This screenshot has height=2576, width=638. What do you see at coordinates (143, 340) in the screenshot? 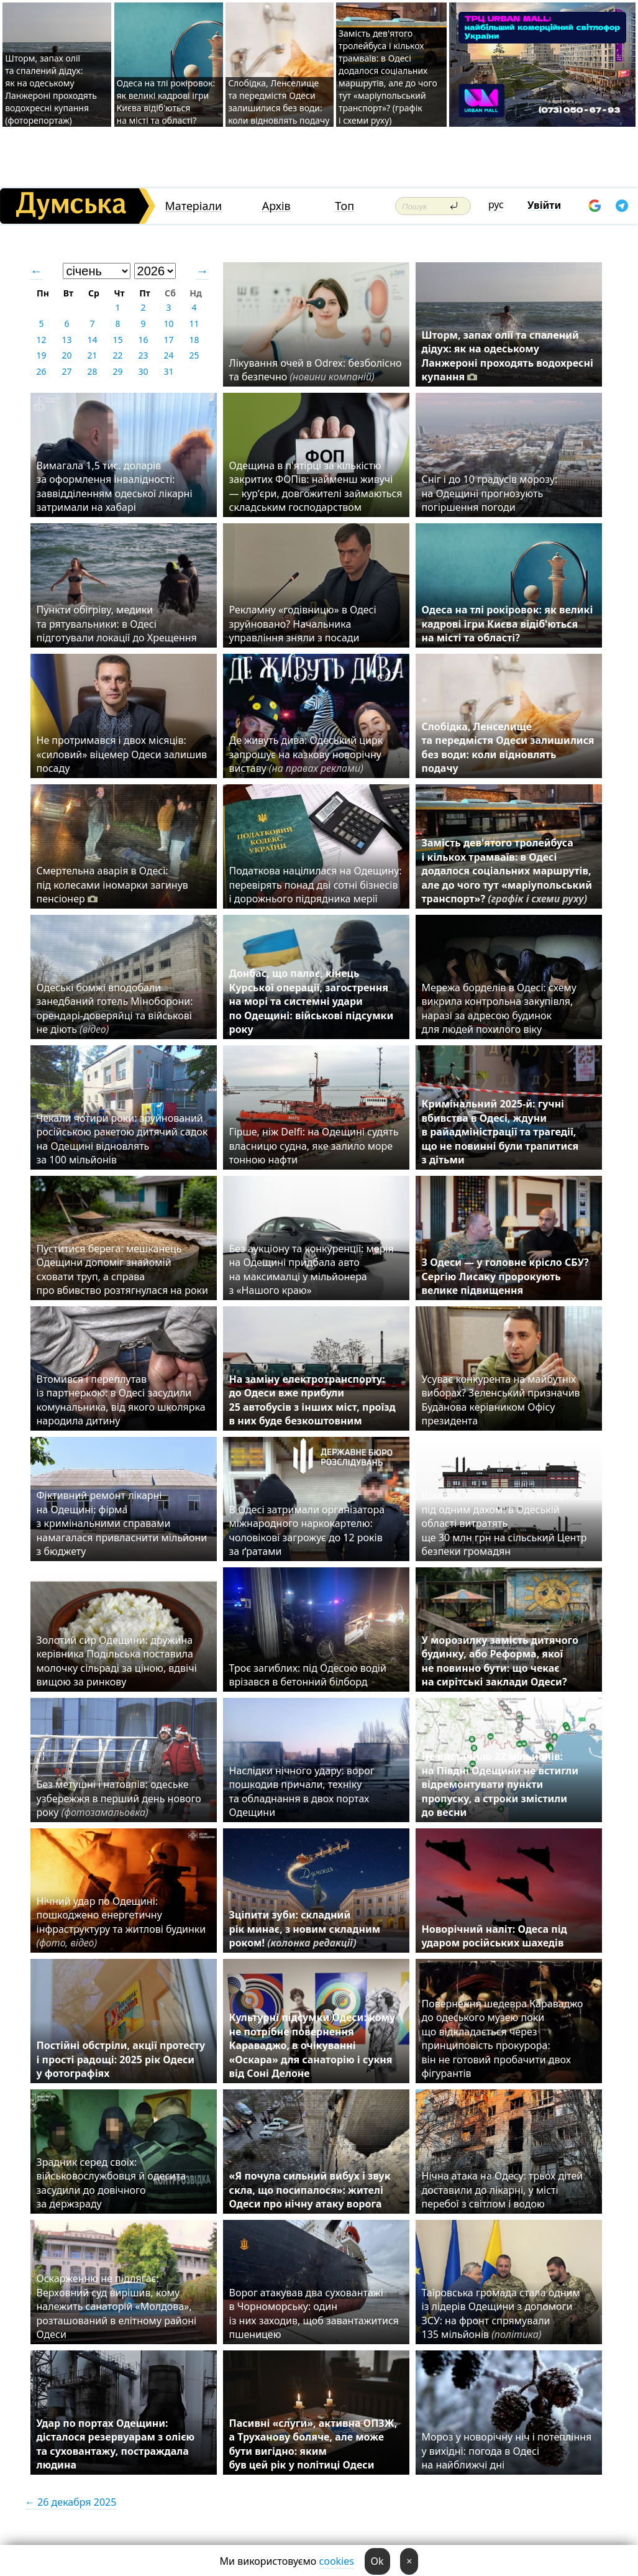
I see `16` at bounding box center [143, 340].